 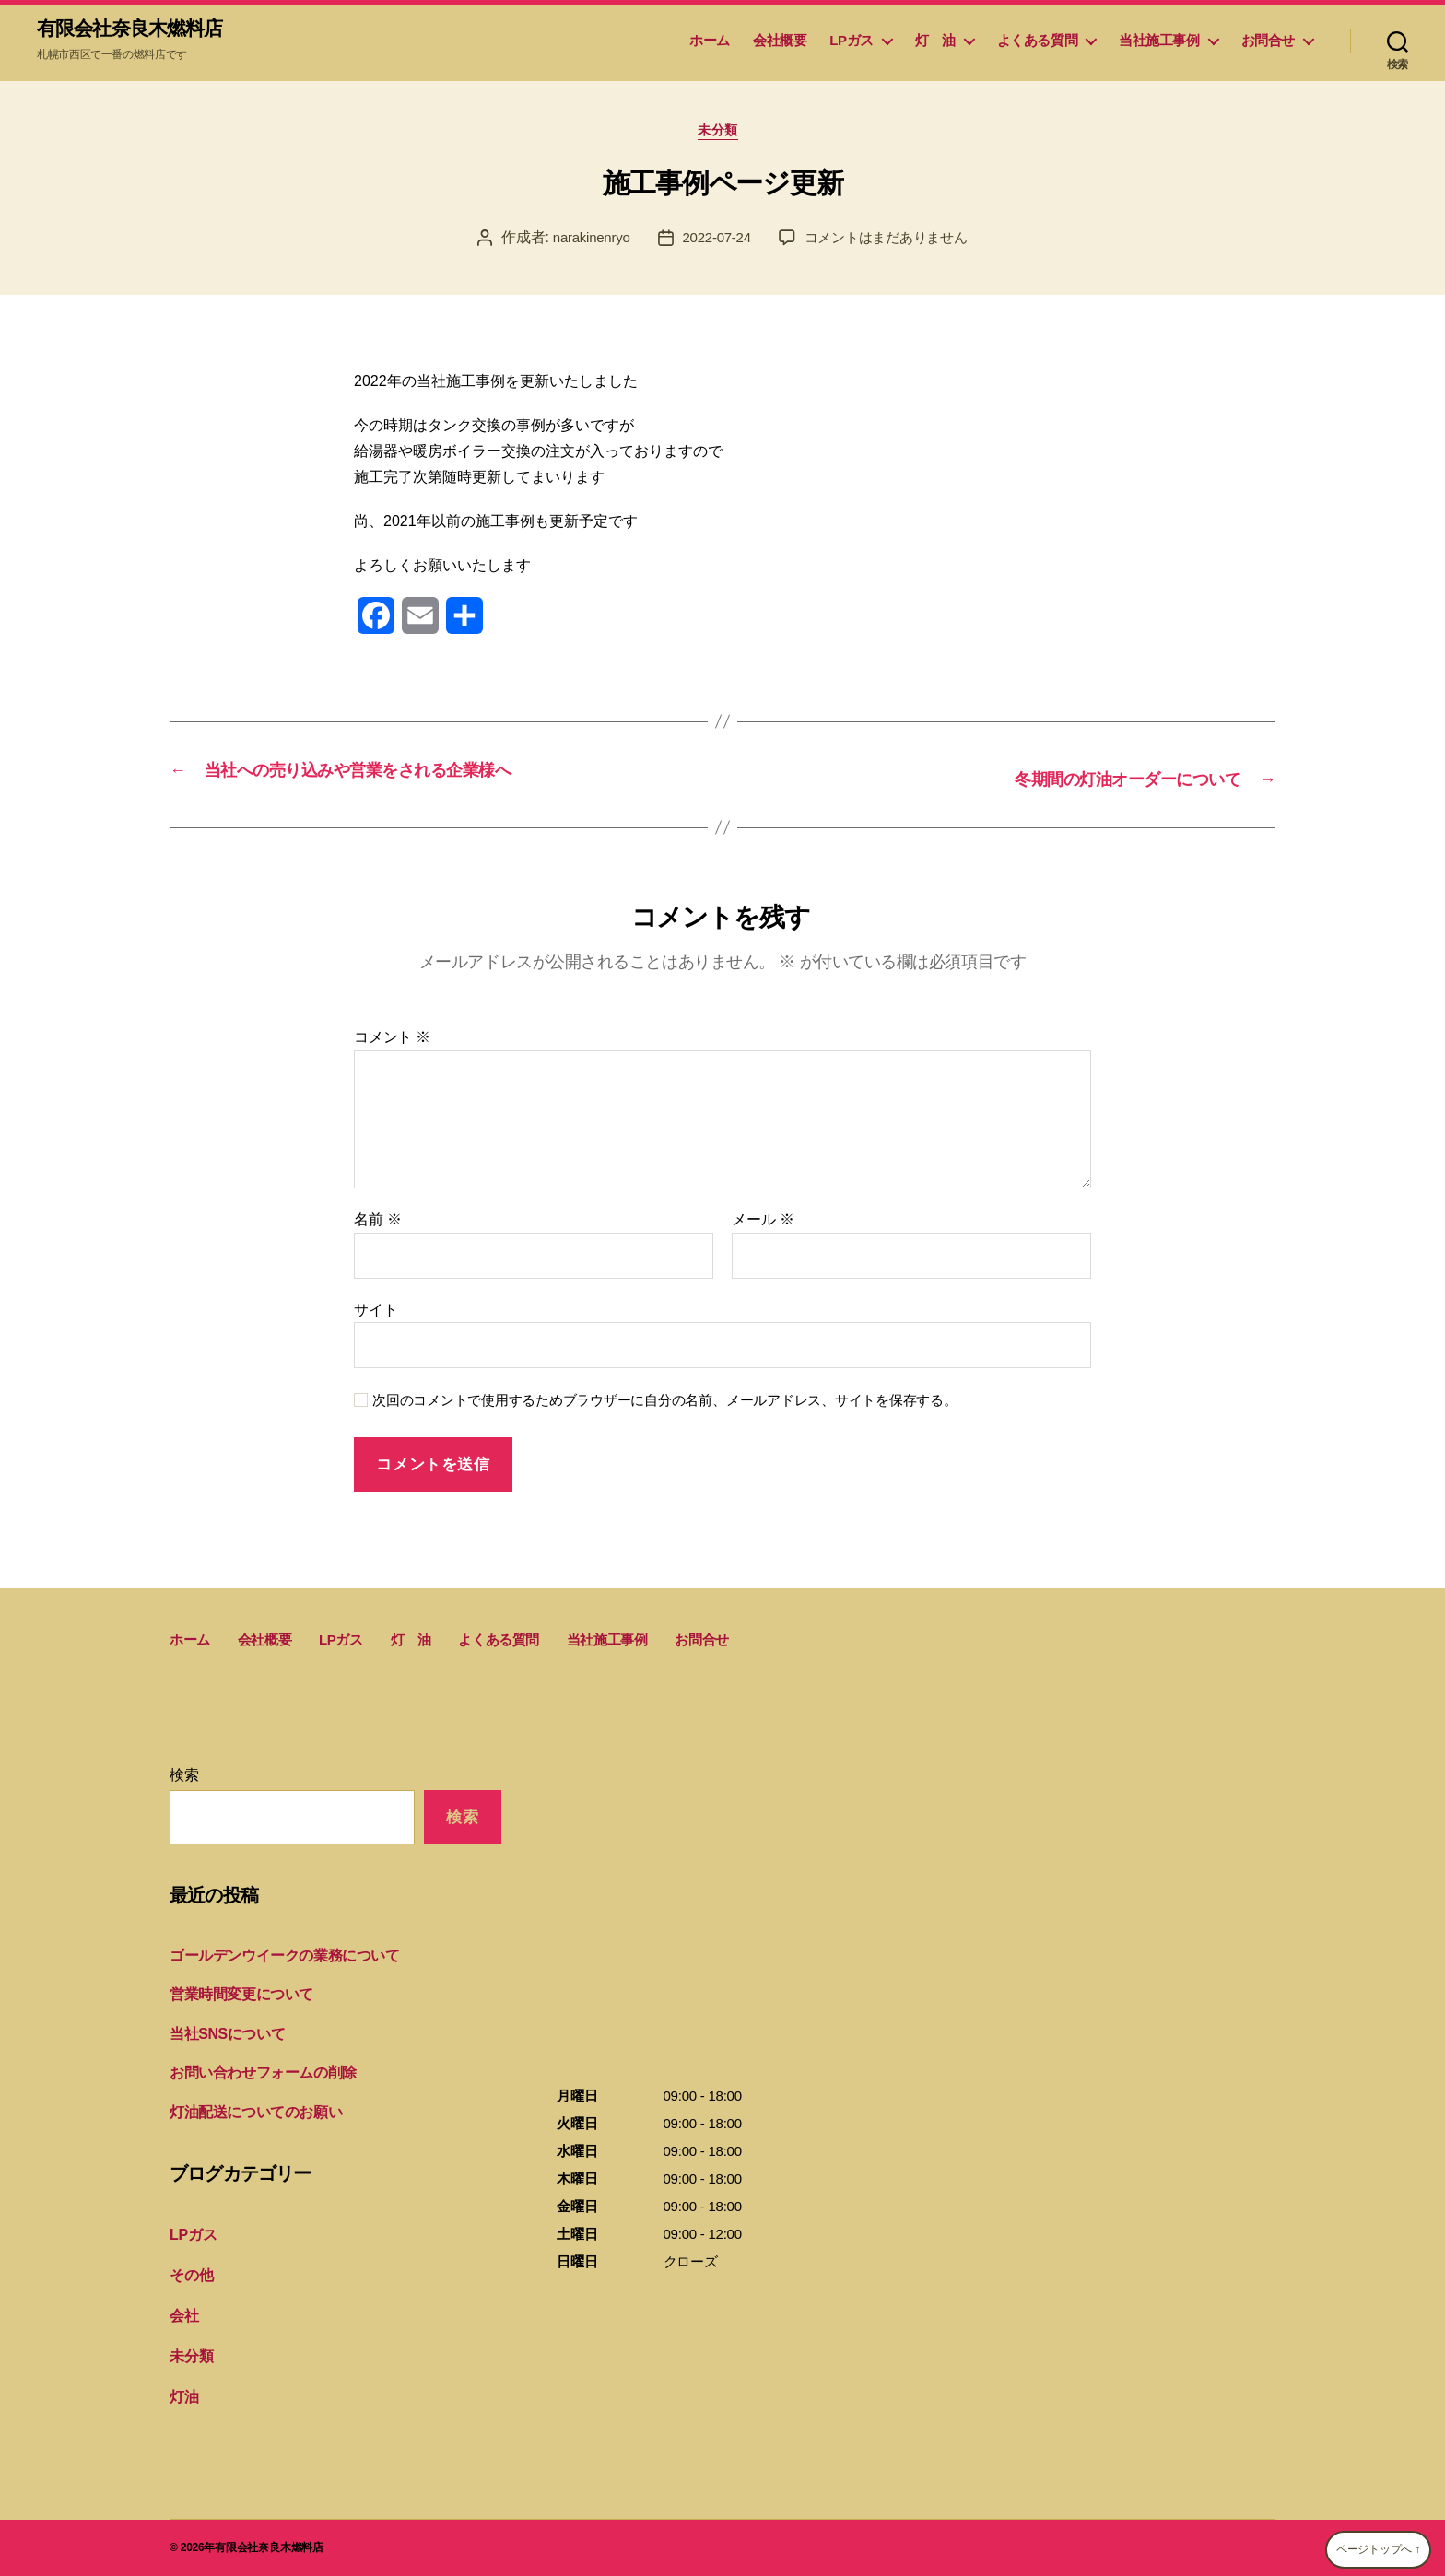 I want to click on お問い合わせフォームの削除, so click(x=257, y=2080).